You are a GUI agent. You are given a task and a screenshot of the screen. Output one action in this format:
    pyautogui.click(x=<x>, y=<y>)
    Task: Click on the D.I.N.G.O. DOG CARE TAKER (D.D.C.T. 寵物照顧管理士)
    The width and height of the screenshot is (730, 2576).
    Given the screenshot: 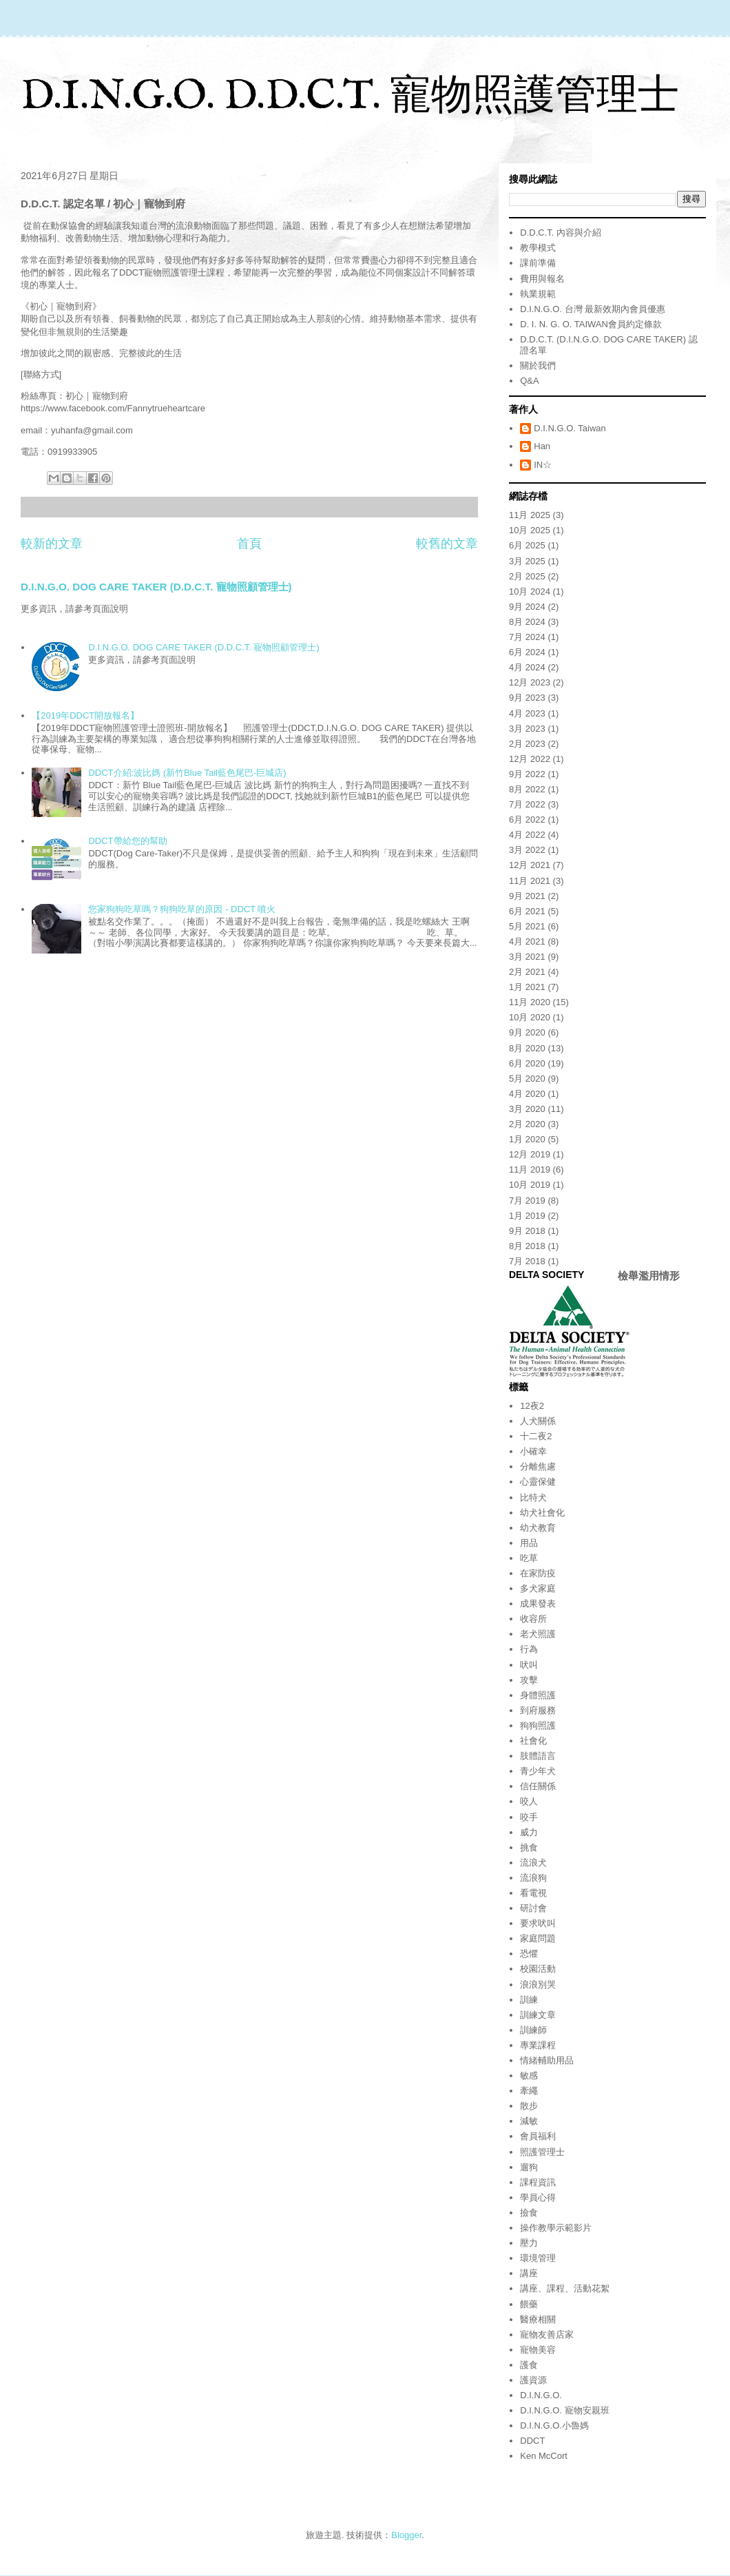 What is the action you would take?
    pyautogui.click(x=156, y=587)
    